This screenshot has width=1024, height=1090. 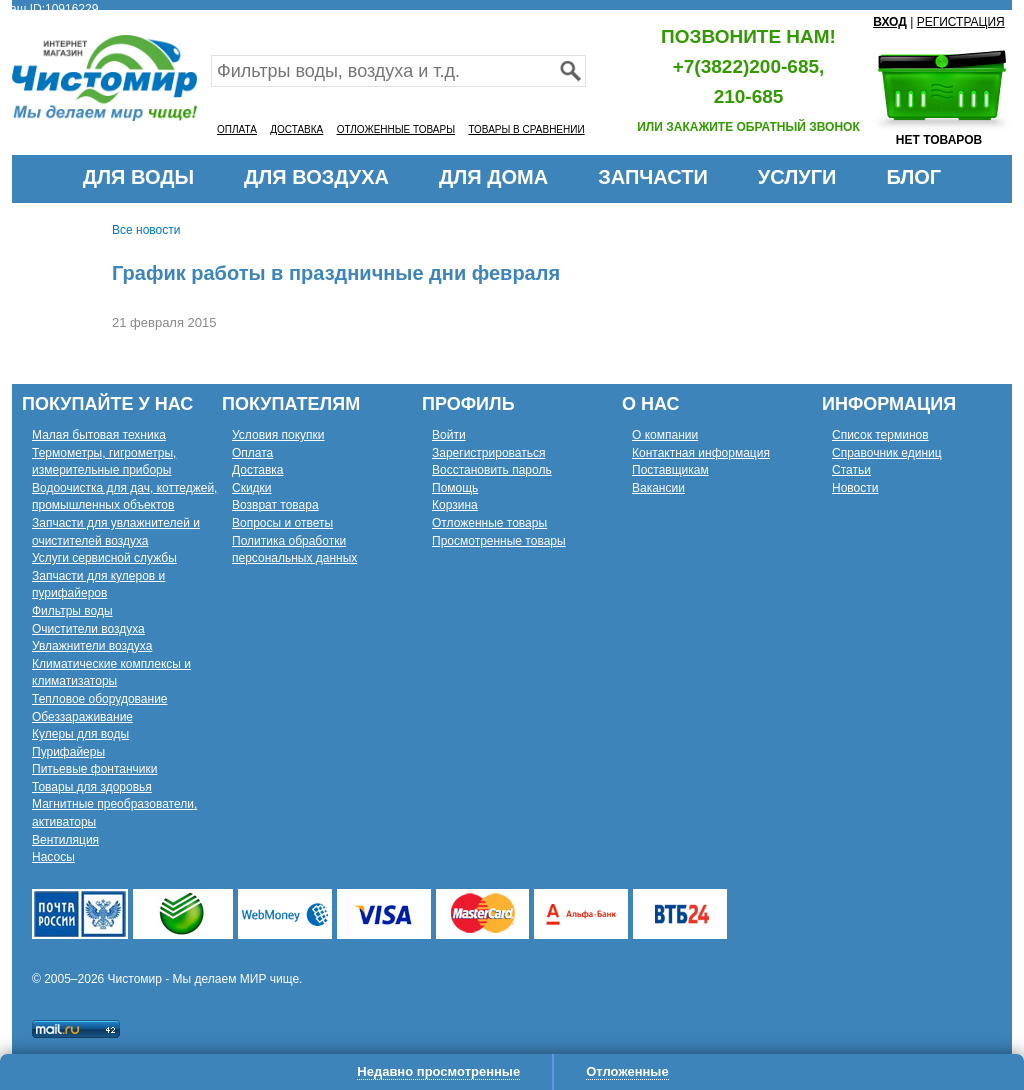 What do you see at coordinates (99, 435) in the screenshot?
I see `Малая бытовая техника` at bounding box center [99, 435].